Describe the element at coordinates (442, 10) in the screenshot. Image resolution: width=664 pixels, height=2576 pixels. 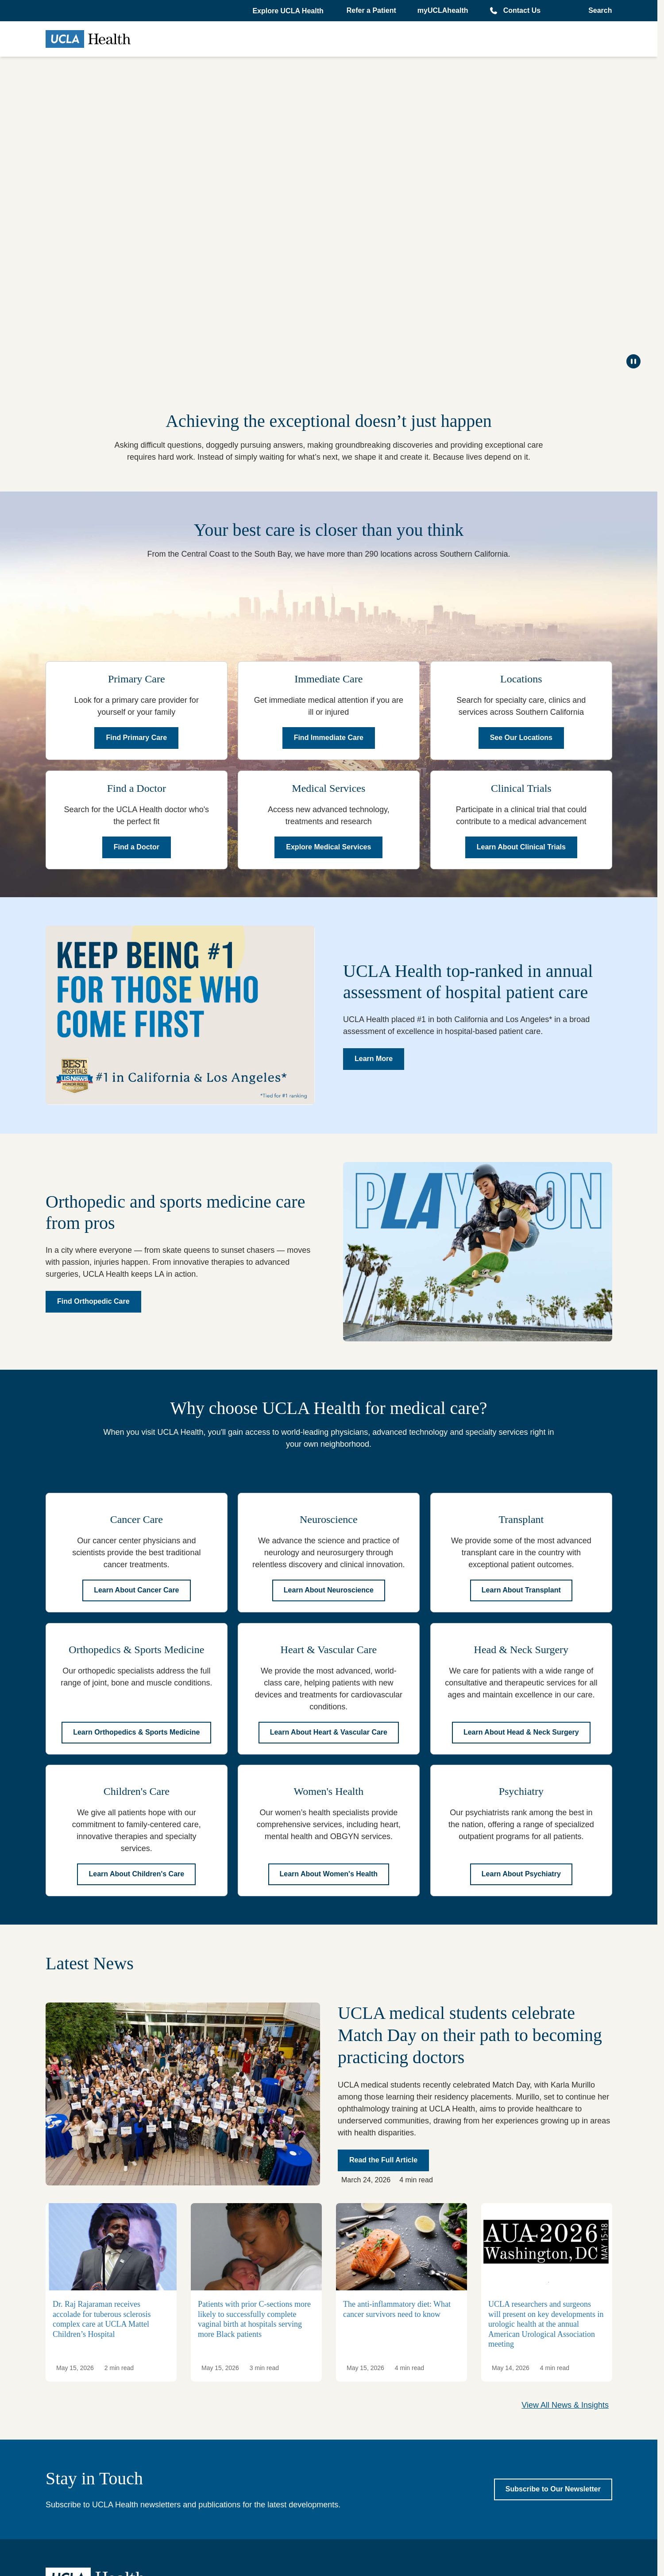
I see `myUCLAhealth` at that location.